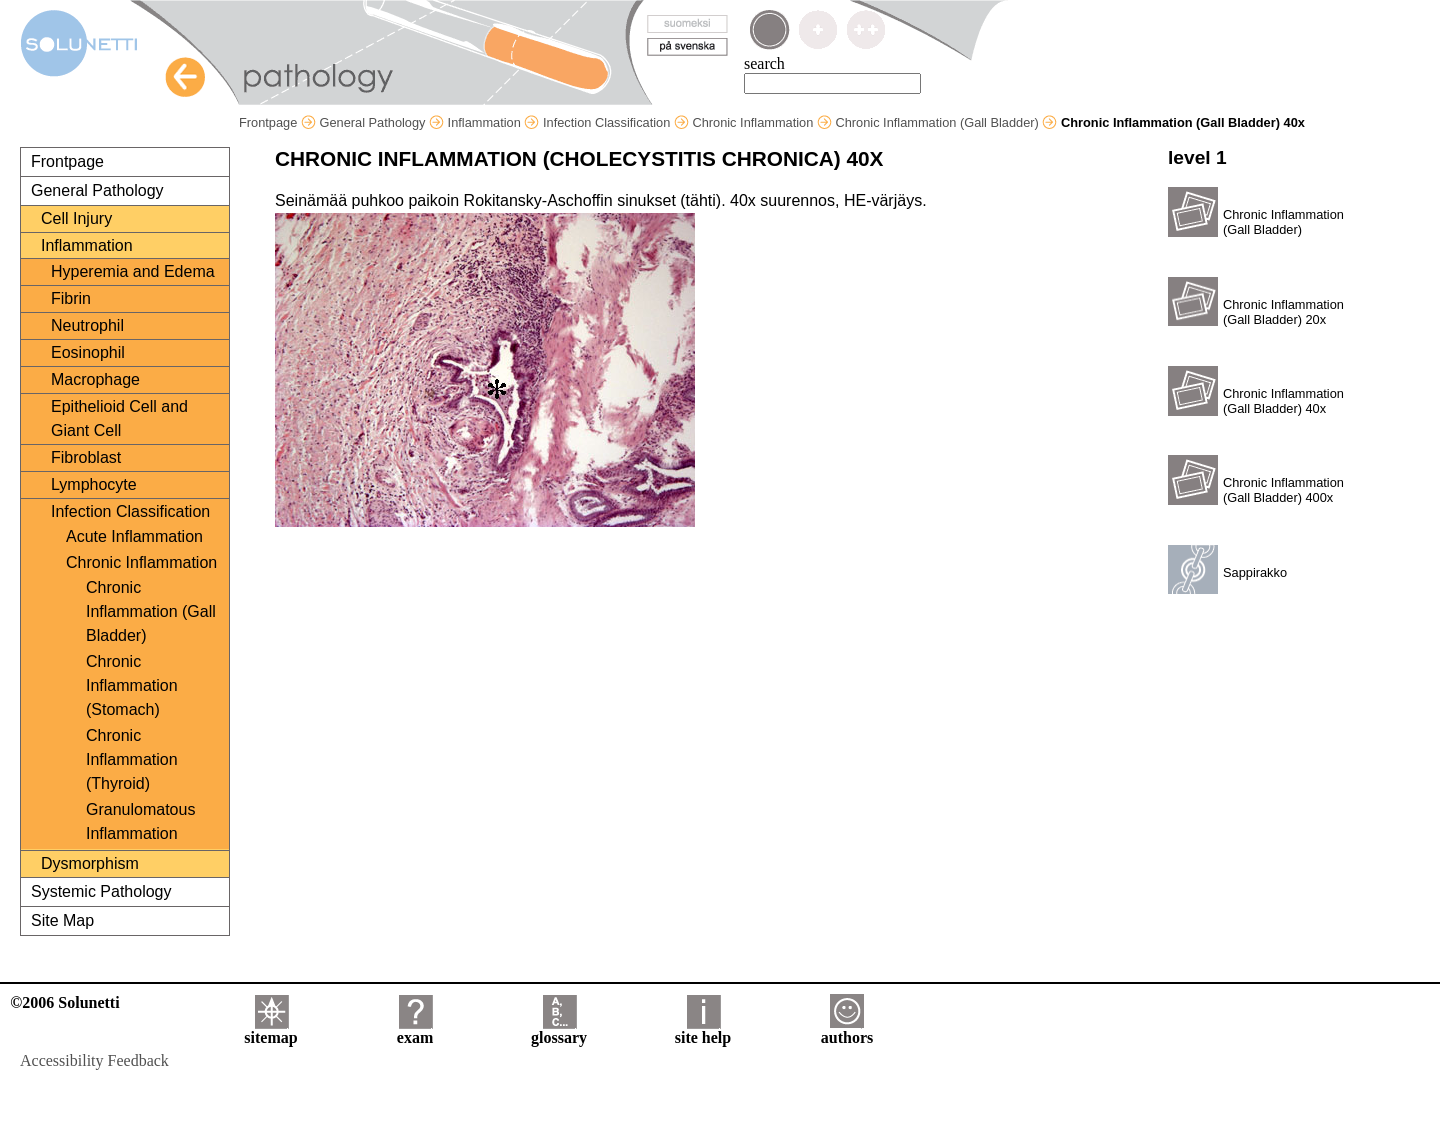 The height and width of the screenshot is (1142, 1440). Describe the element at coordinates (847, 1030) in the screenshot. I see `authors` at that location.